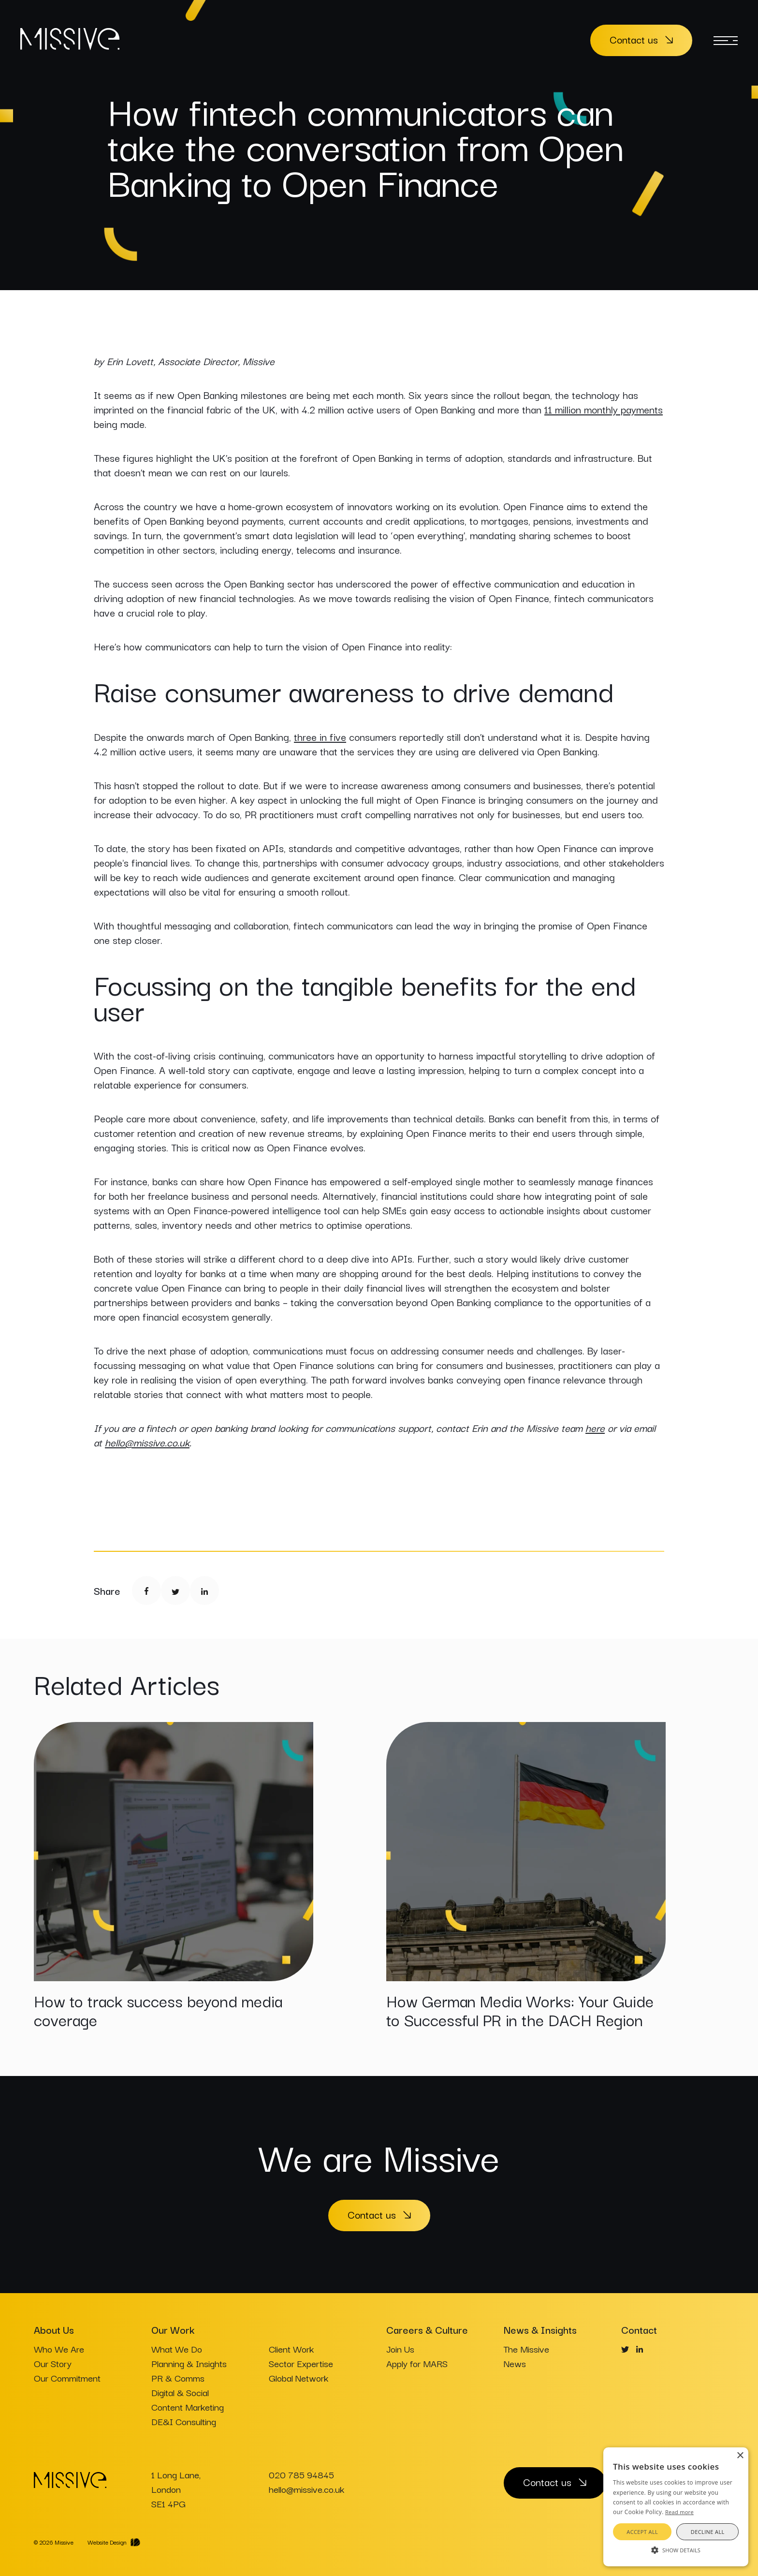 The height and width of the screenshot is (2576, 758). What do you see at coordinates (739, 2455) in the screenshot?
I see `× [button]` at bounding box center [739, 2455].